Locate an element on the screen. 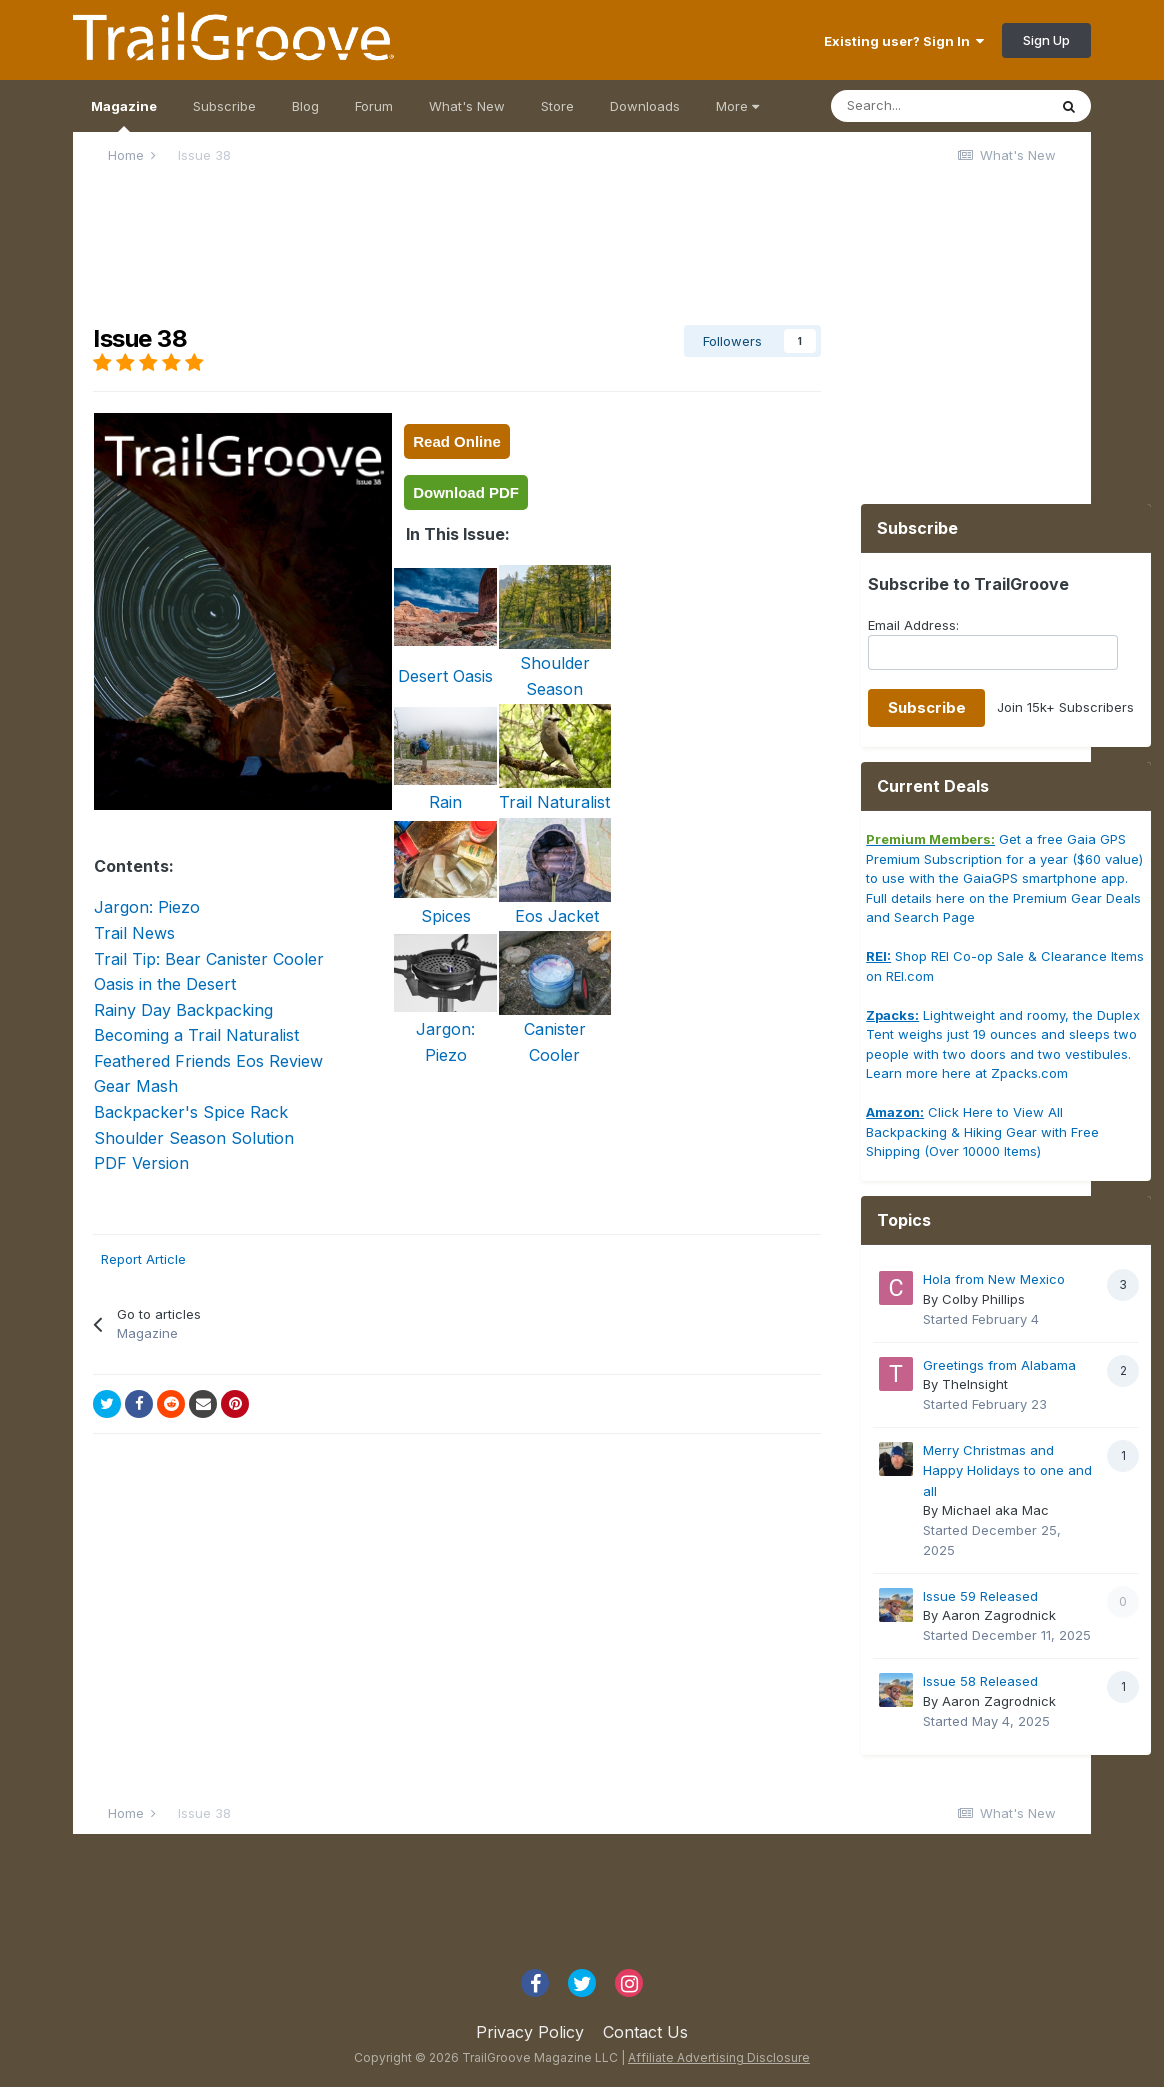 The height and width of the screenshot is (2087, 1164). Downloads is located at coordinates (645, 106).